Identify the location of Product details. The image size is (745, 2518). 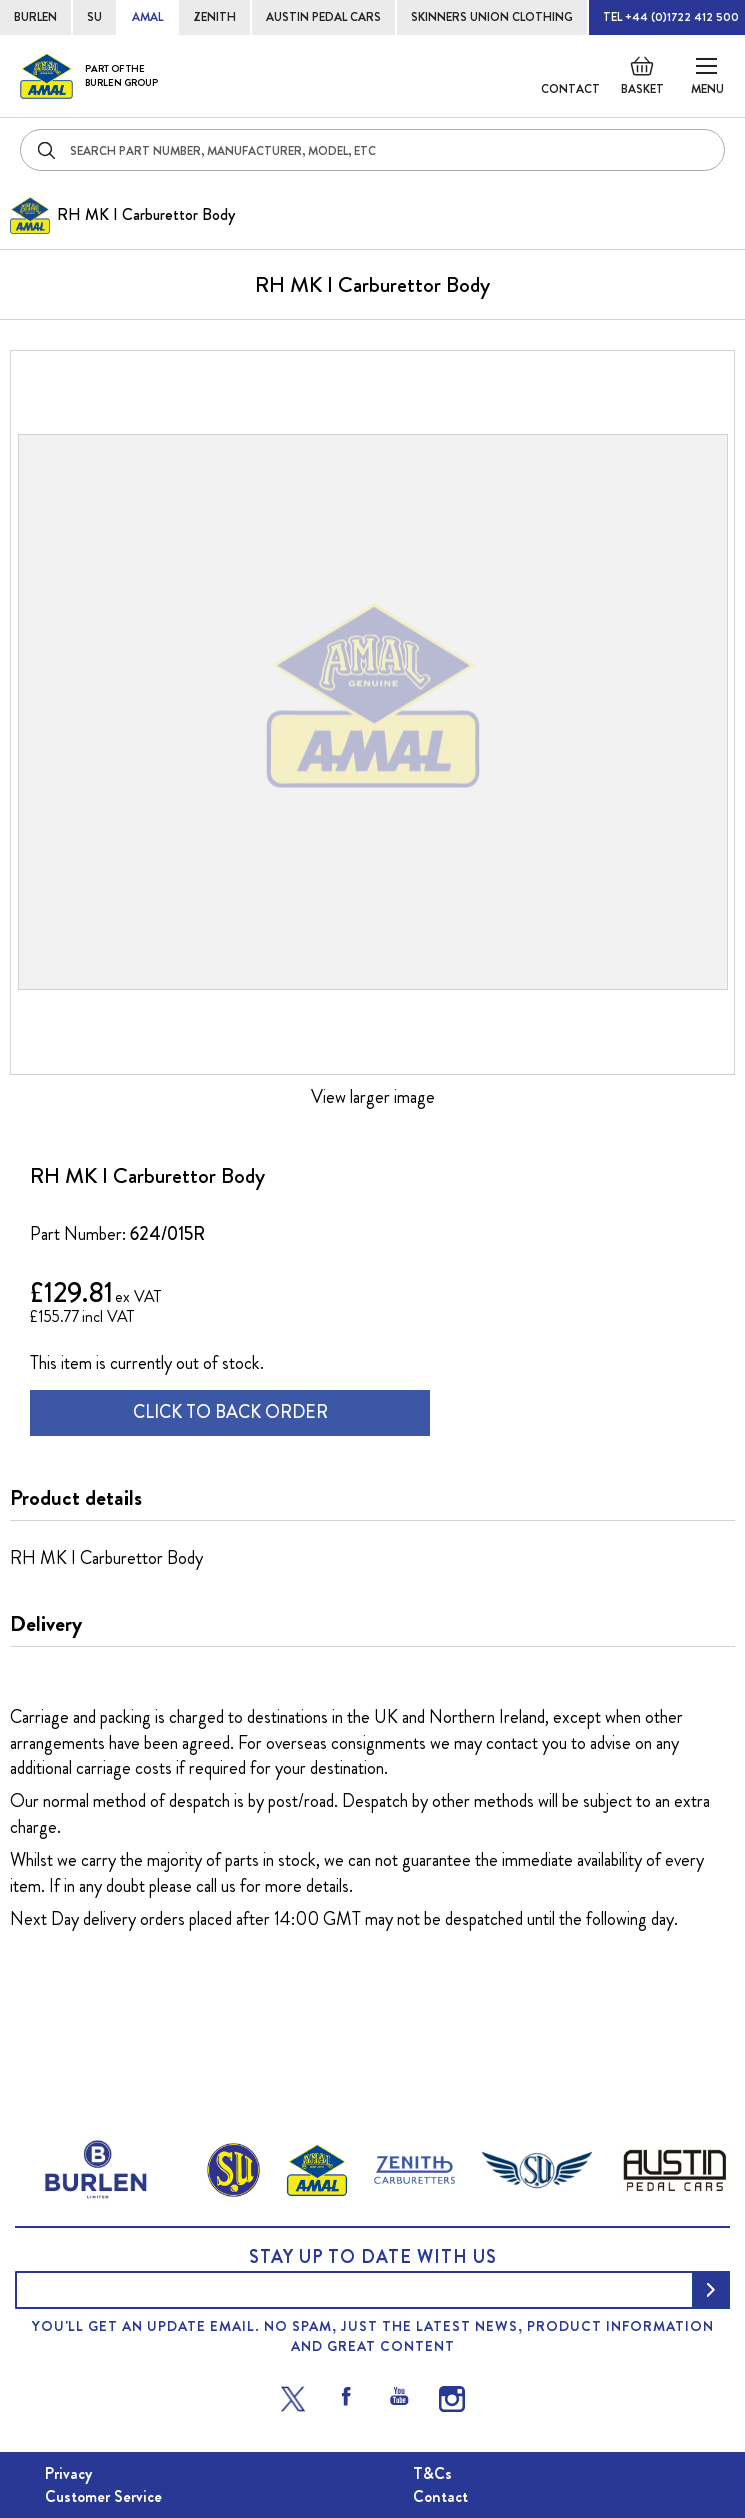
(76, 1498).